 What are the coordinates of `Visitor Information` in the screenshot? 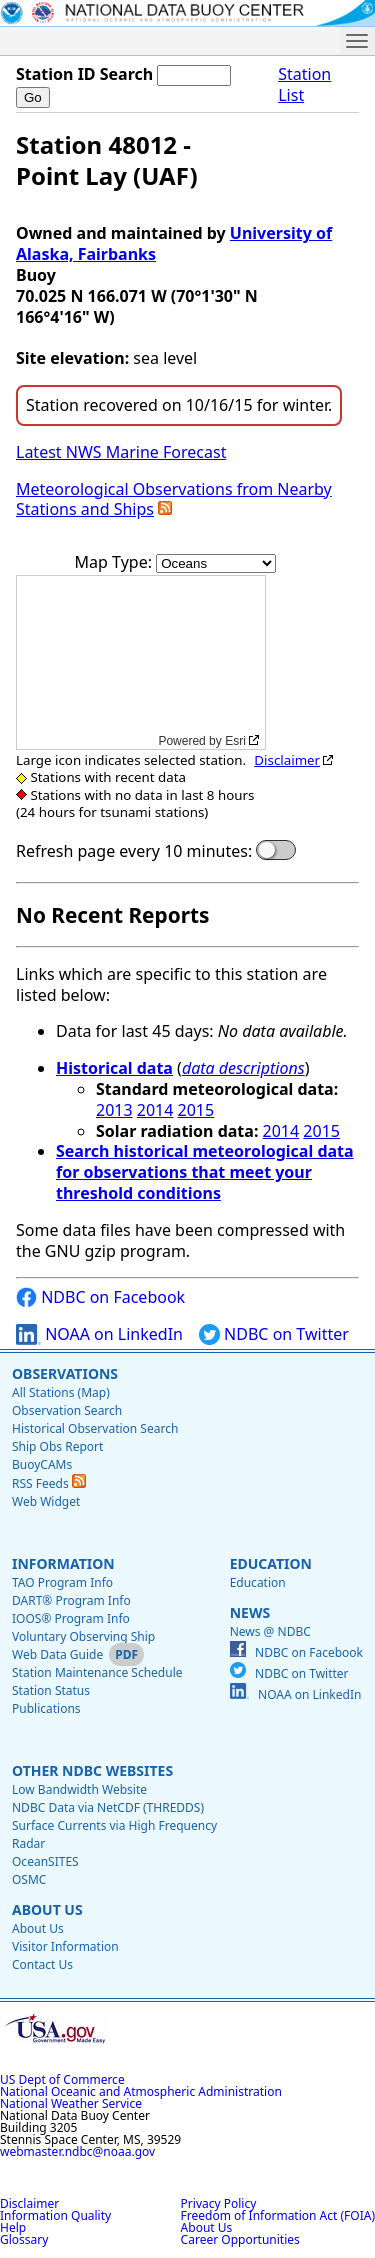 It's located at (65, 1946).